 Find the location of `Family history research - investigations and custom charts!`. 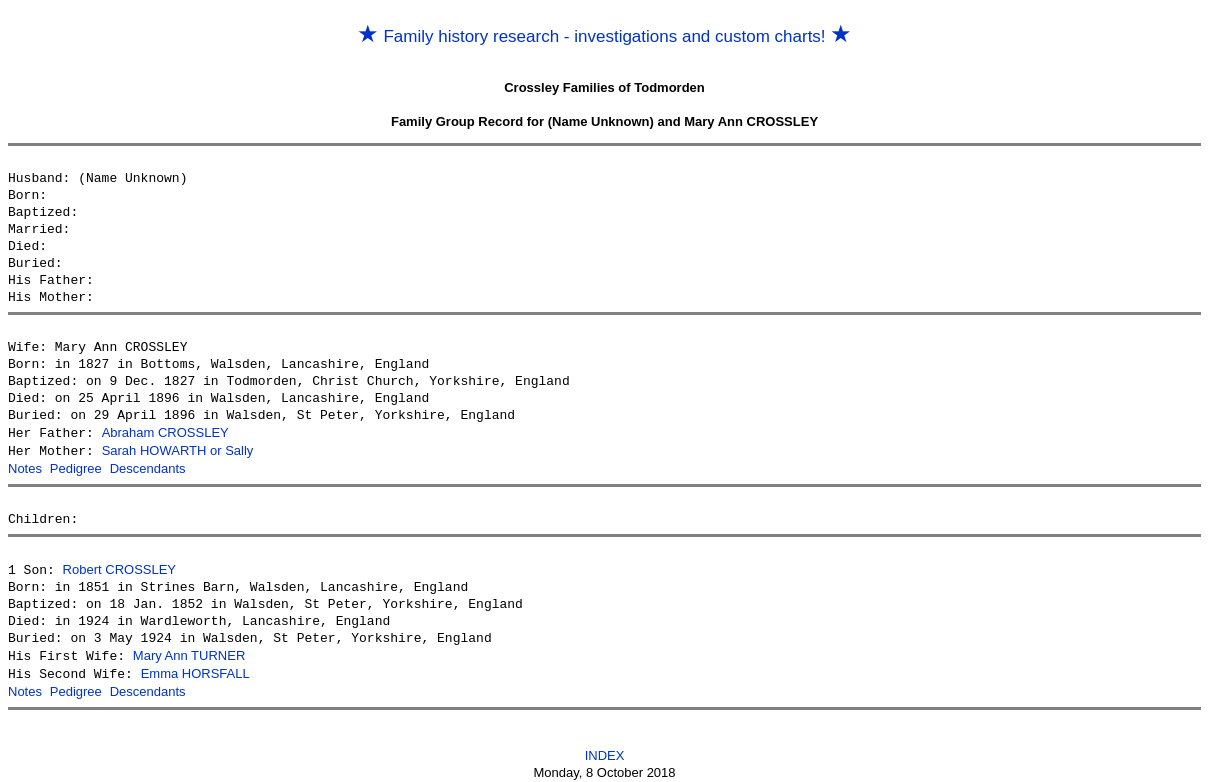

Family history research - investigations and custom charts! is located at coordinates (605, 36).